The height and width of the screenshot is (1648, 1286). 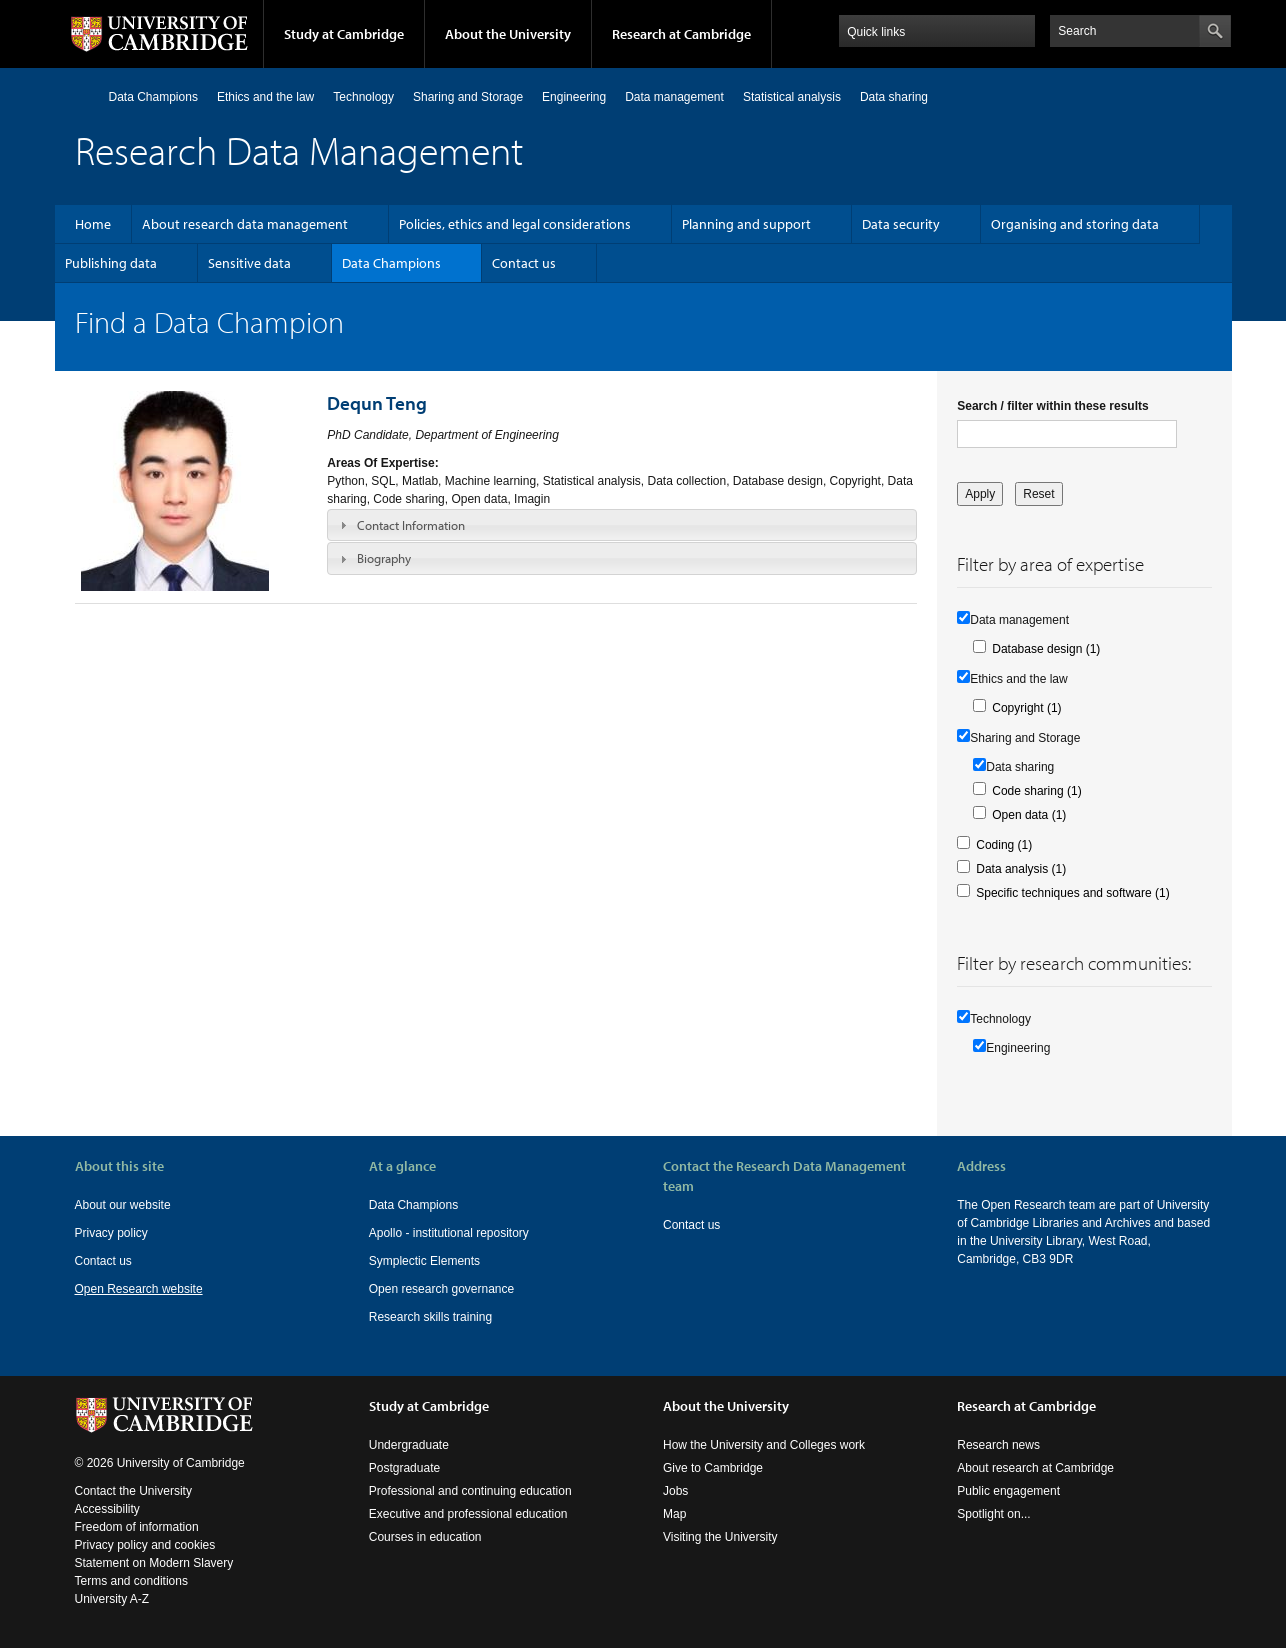 What do you see at coordinates (1046, 649) in the screenshot?
I see `Database design (1)` at bounding box center [1046, 649].